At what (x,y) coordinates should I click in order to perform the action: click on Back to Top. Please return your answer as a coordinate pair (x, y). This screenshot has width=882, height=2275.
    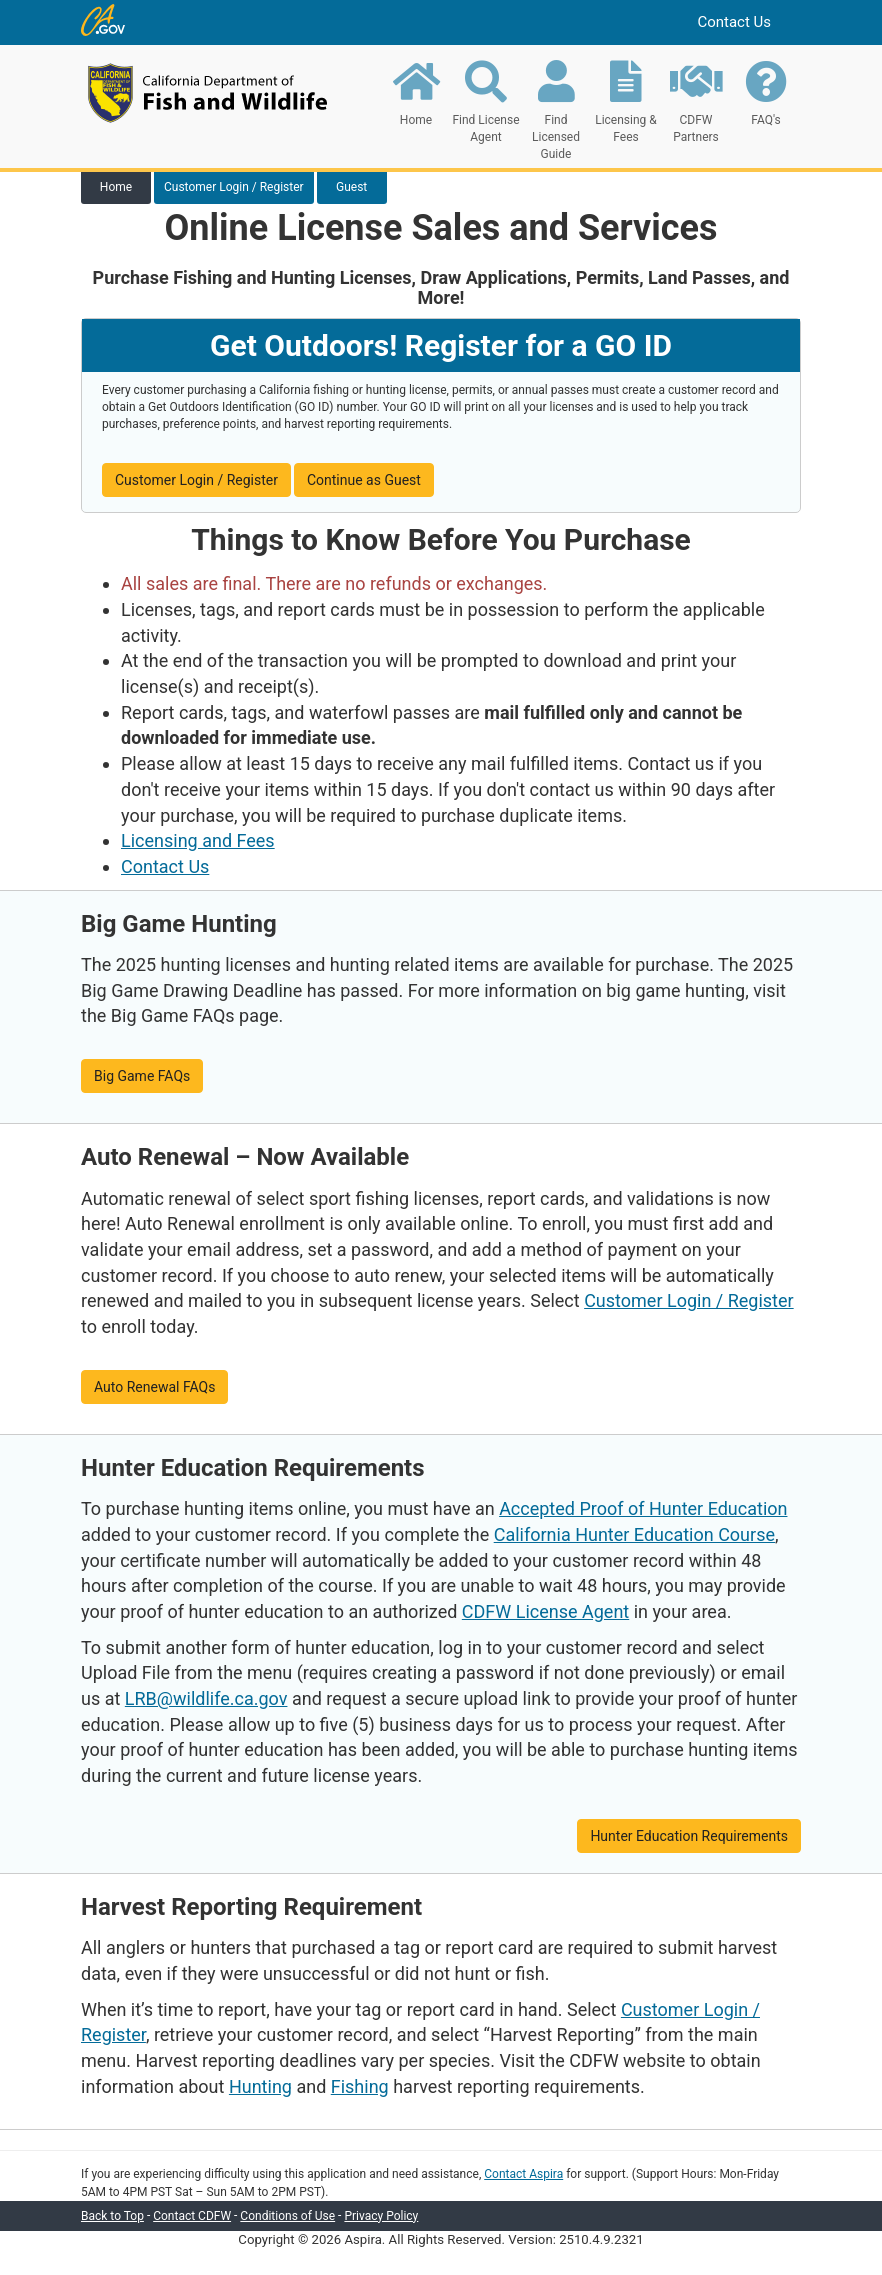
    Looking at the image, I should click on (112, 2216).